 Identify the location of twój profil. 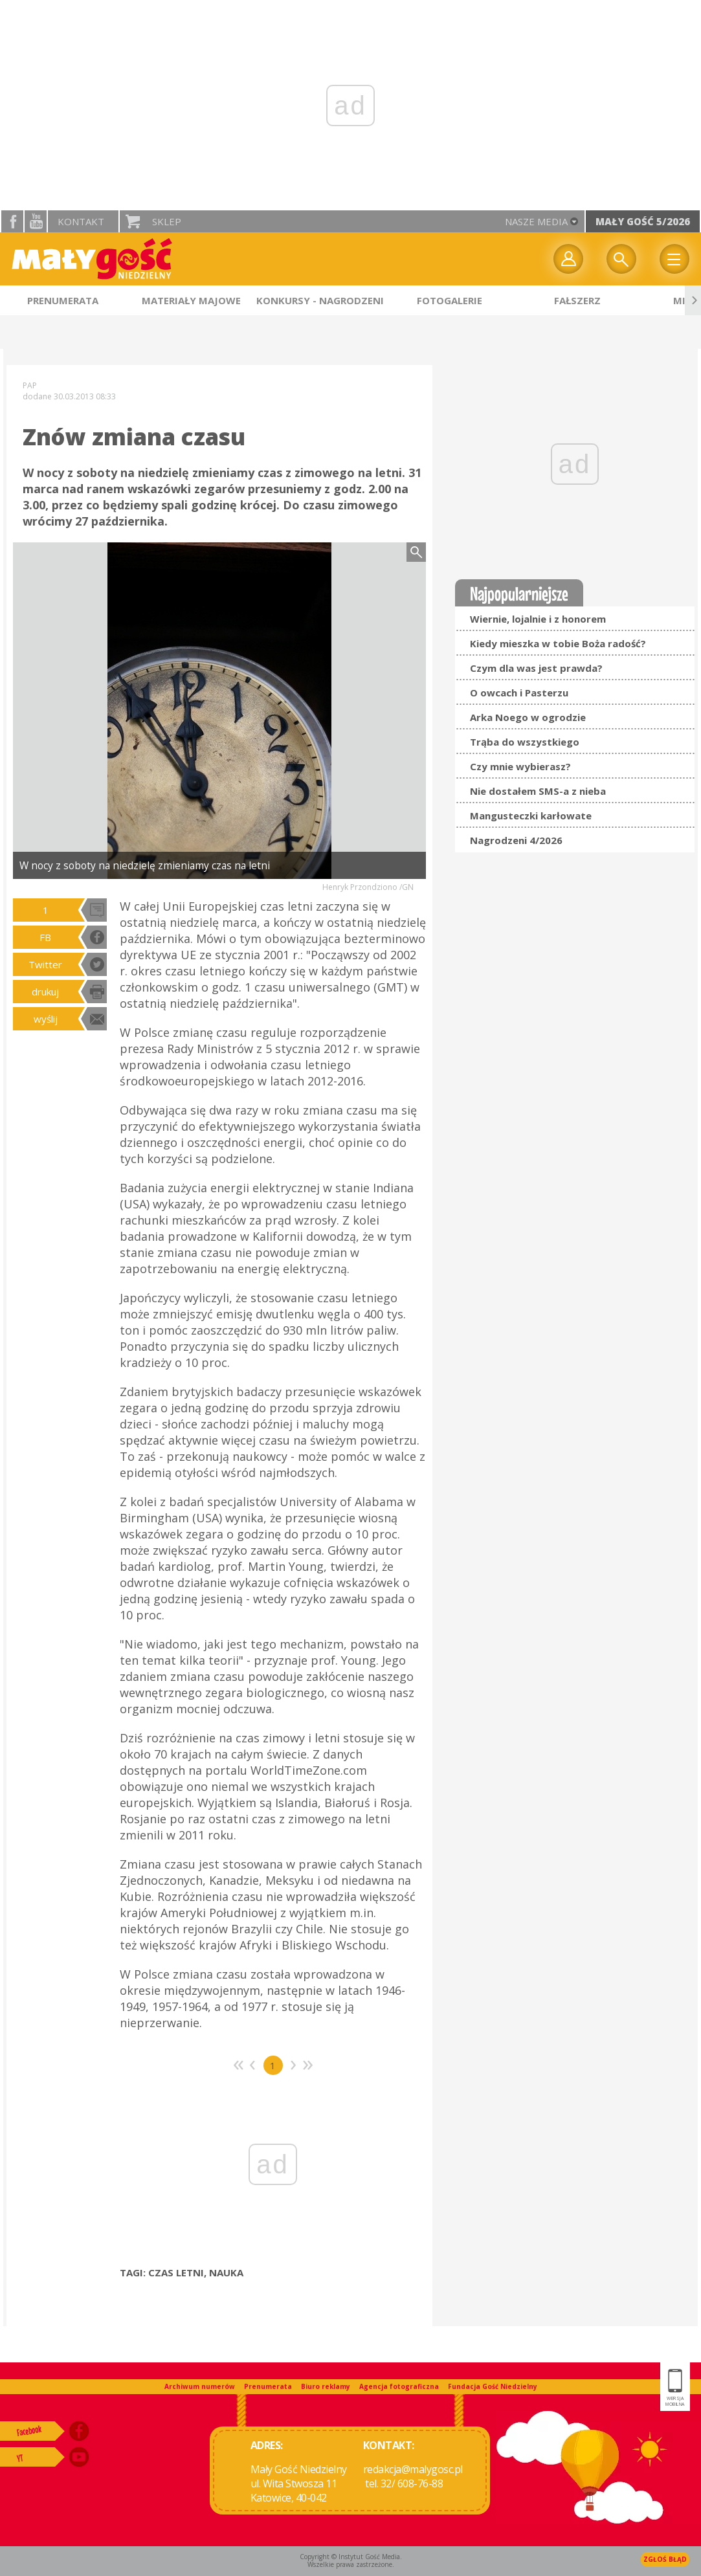
(568, 259).